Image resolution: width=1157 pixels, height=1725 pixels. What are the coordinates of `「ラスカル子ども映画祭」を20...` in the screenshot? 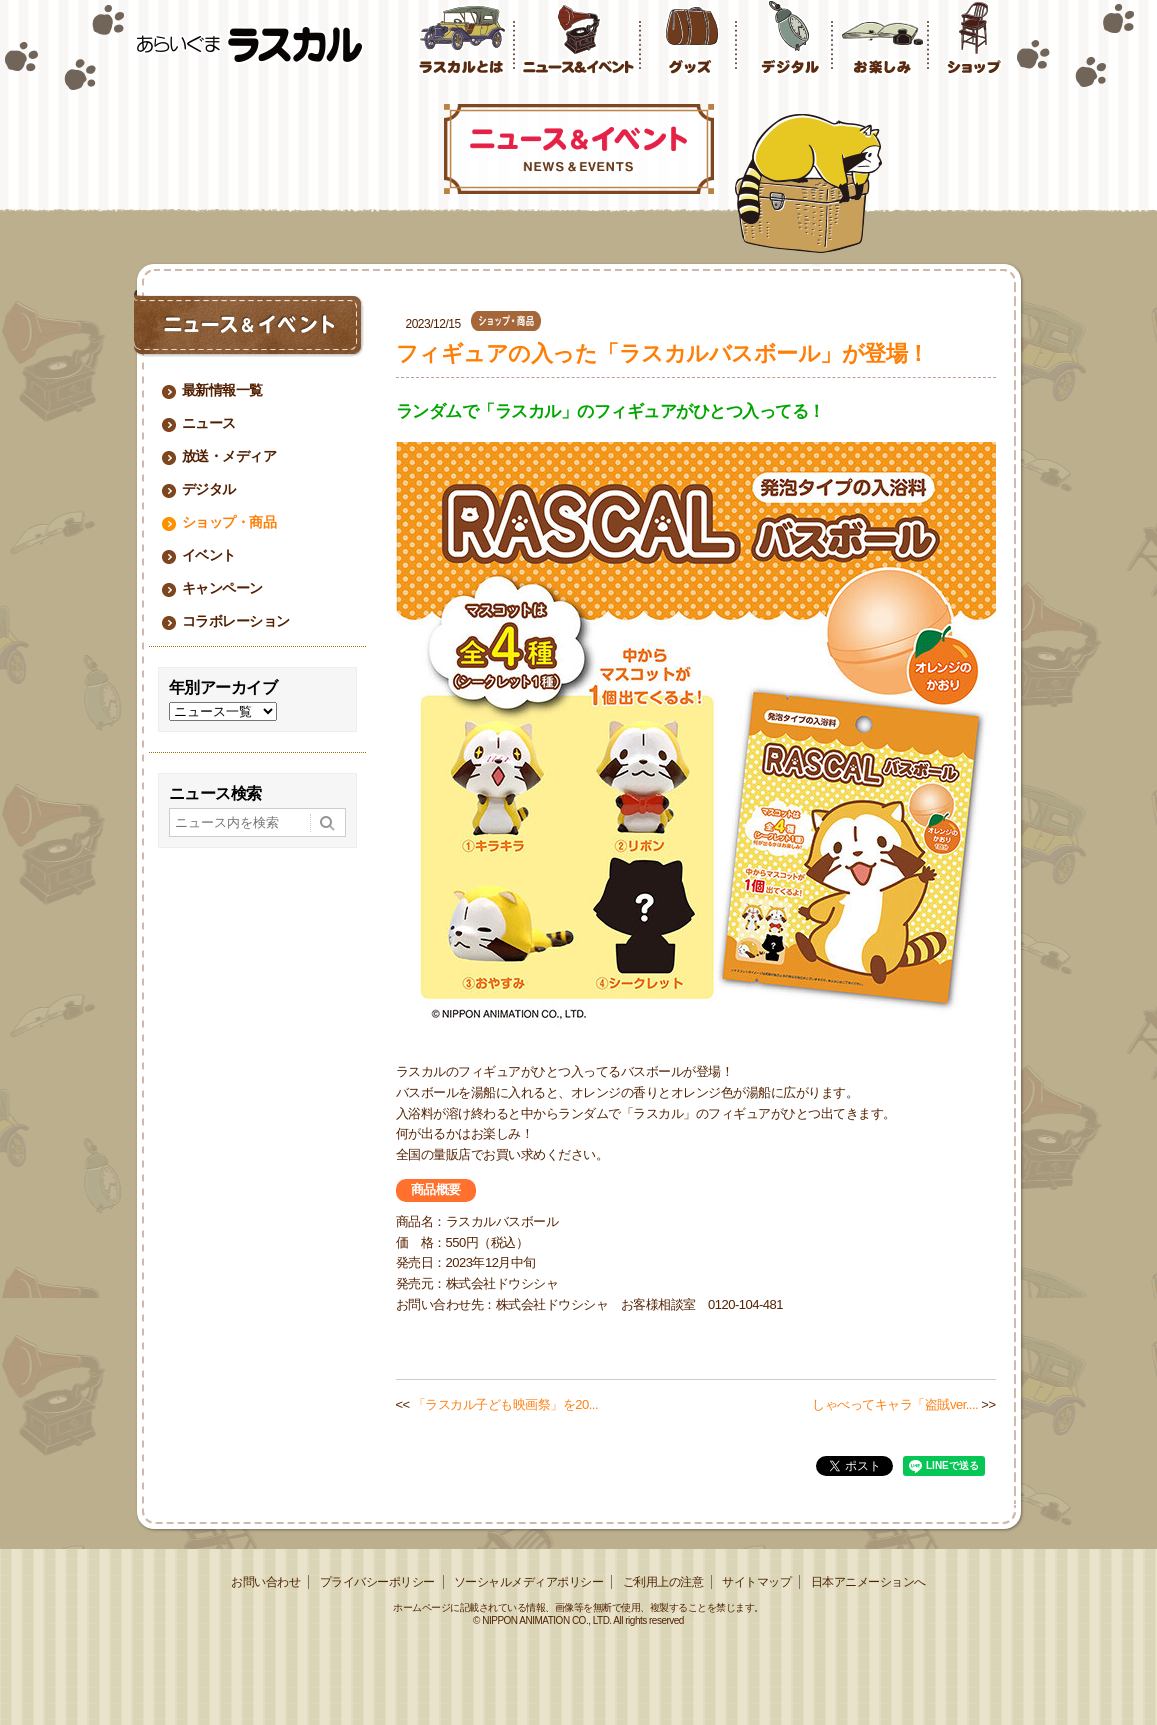 It's located at (505, 1404).